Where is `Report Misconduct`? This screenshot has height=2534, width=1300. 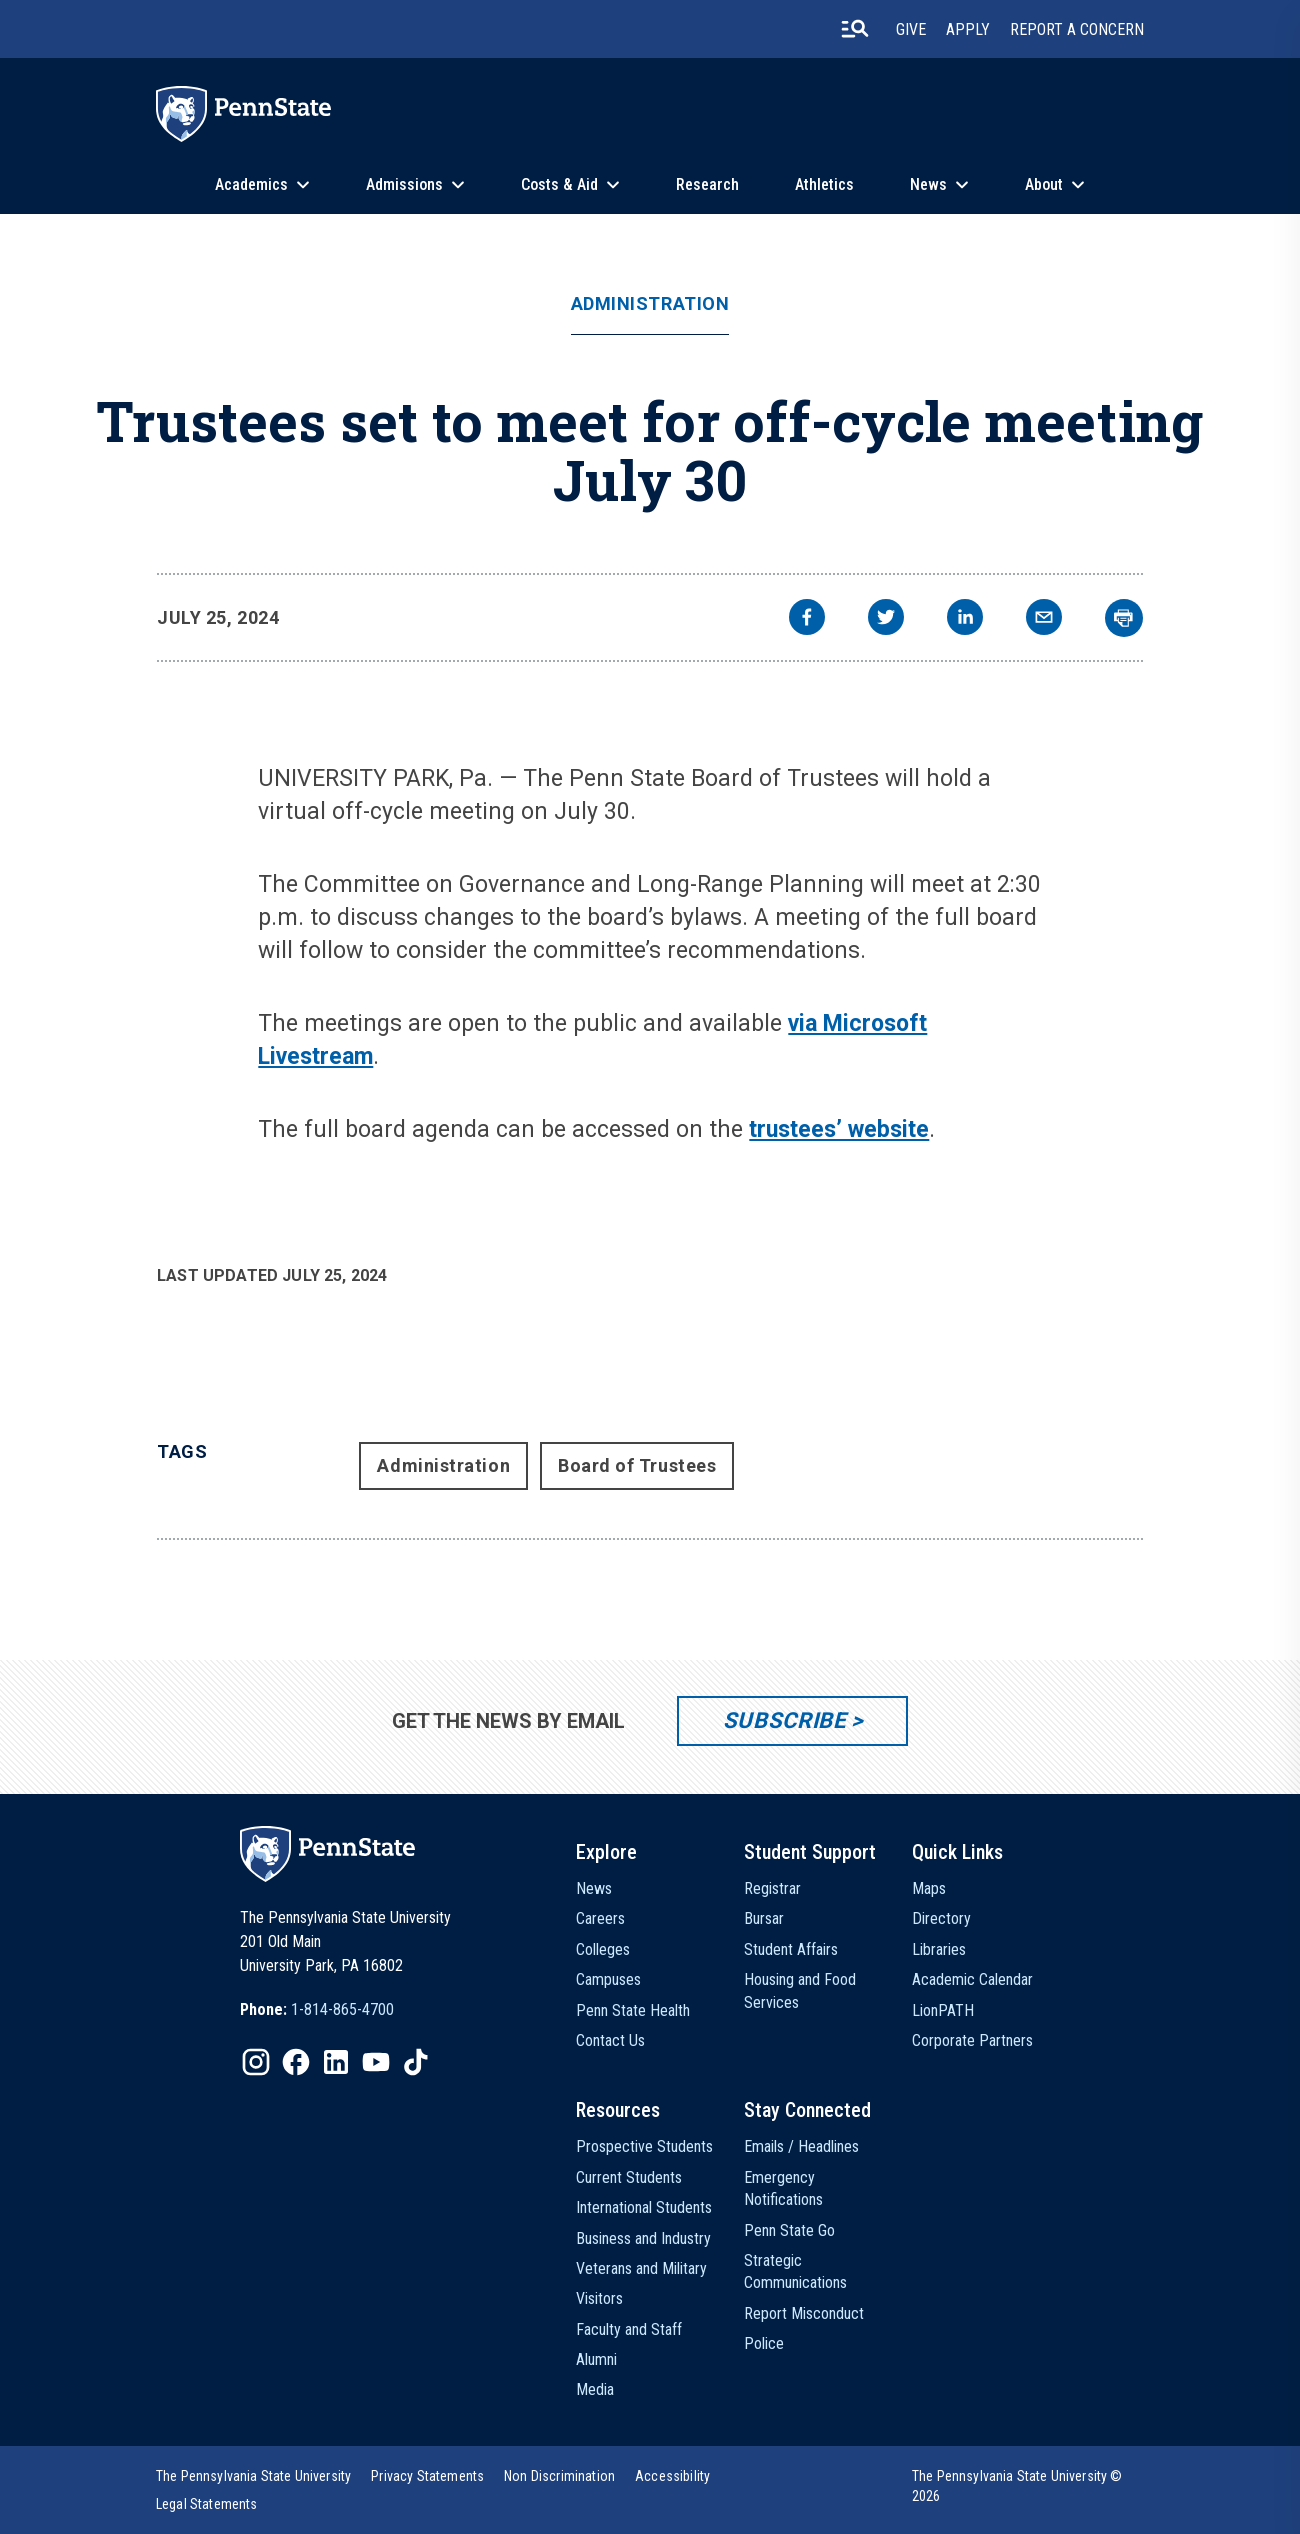
Report Misconduct is located at coordinates (804, 2313).